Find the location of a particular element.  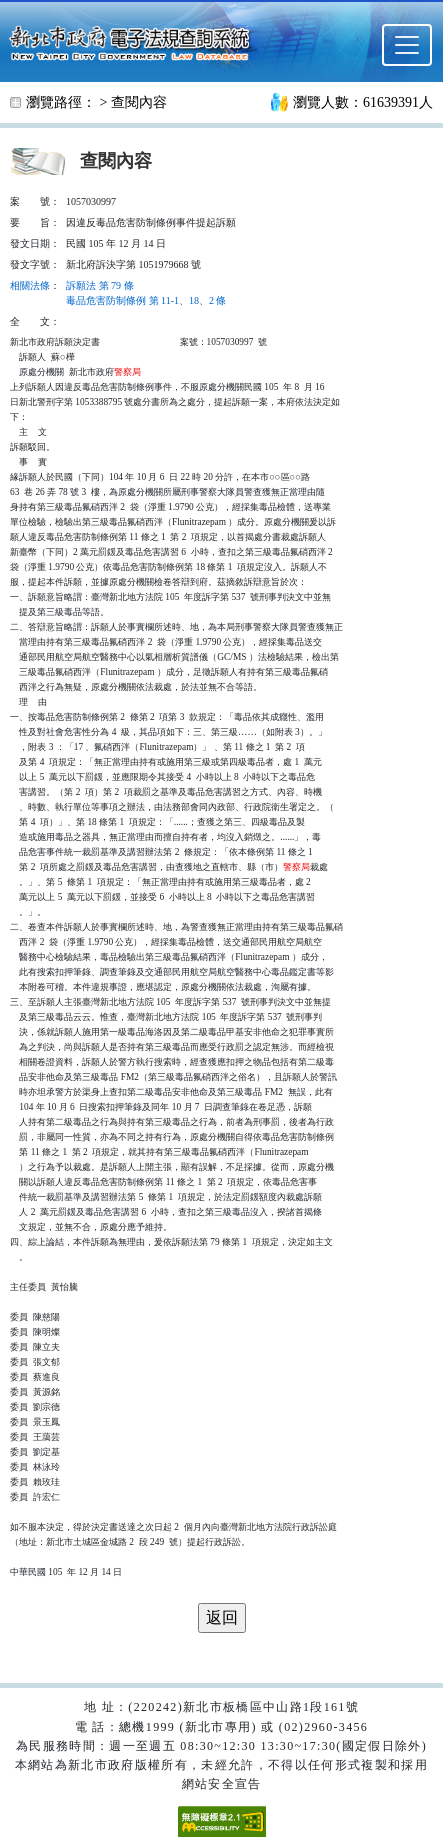

毒品危害防制條例 第 11-1、18、2 條 is located at coordinates (146, 300).